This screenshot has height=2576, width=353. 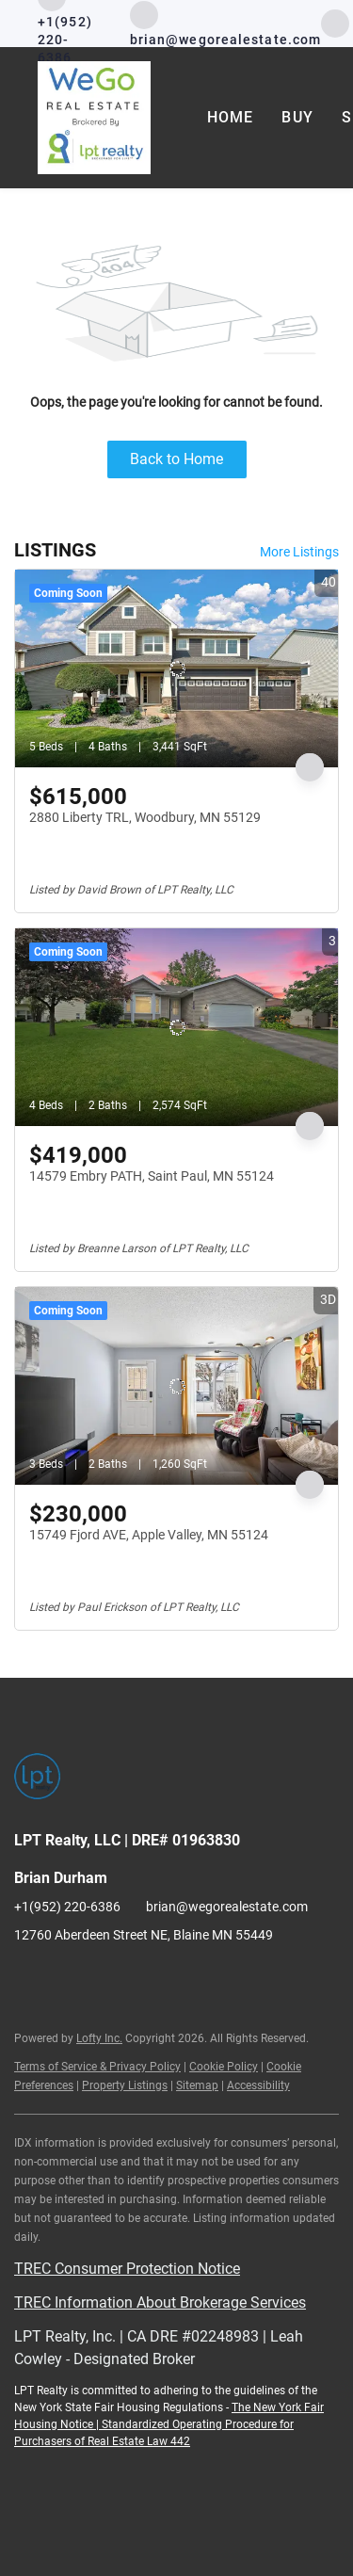 I want to click on Back to Home, so click(x=176, y=459).